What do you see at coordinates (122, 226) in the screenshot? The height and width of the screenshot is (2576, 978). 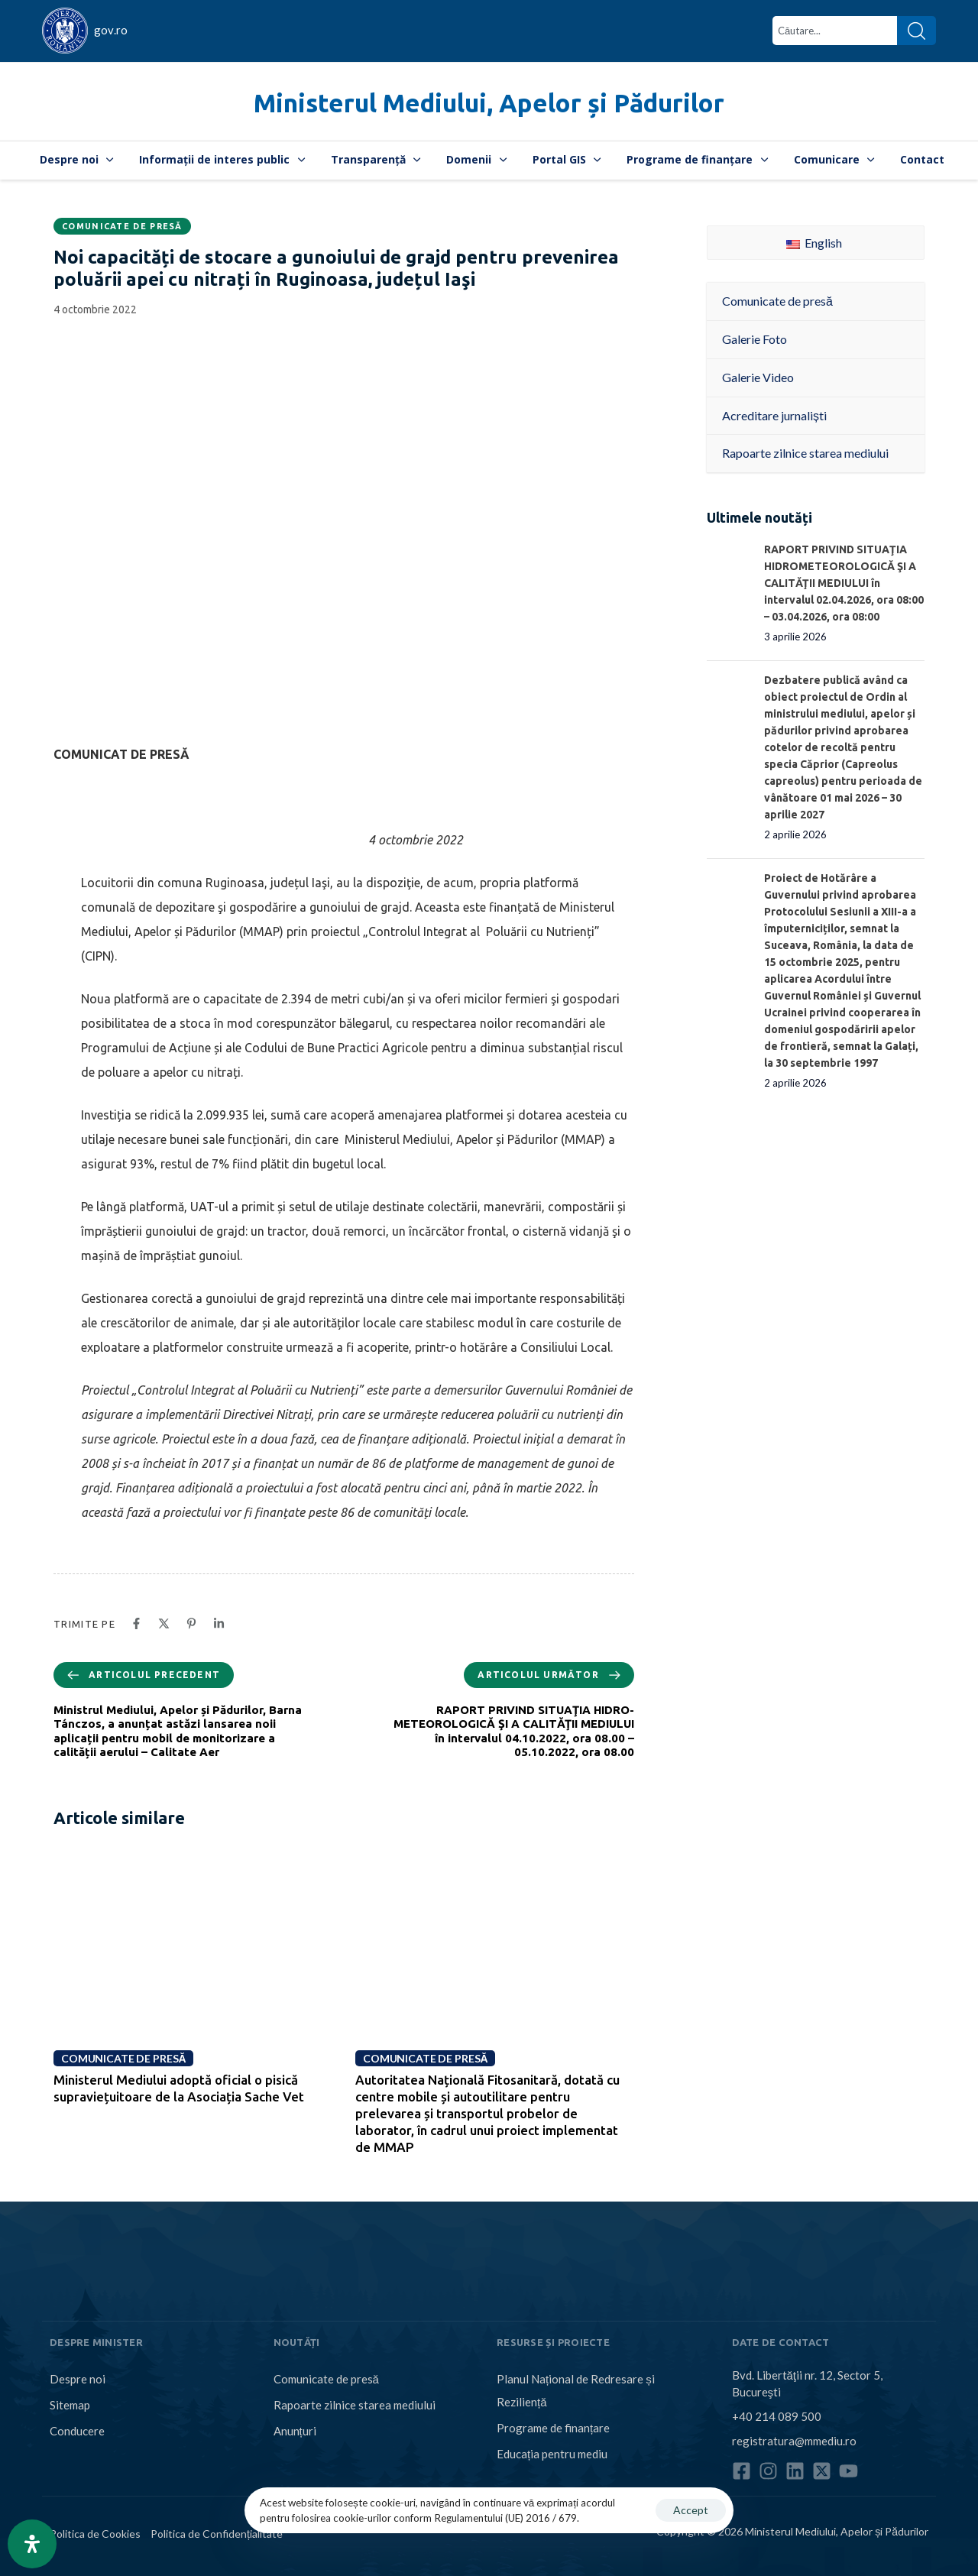 I see `Comunicate de presă` at bounding box center [122, 226].